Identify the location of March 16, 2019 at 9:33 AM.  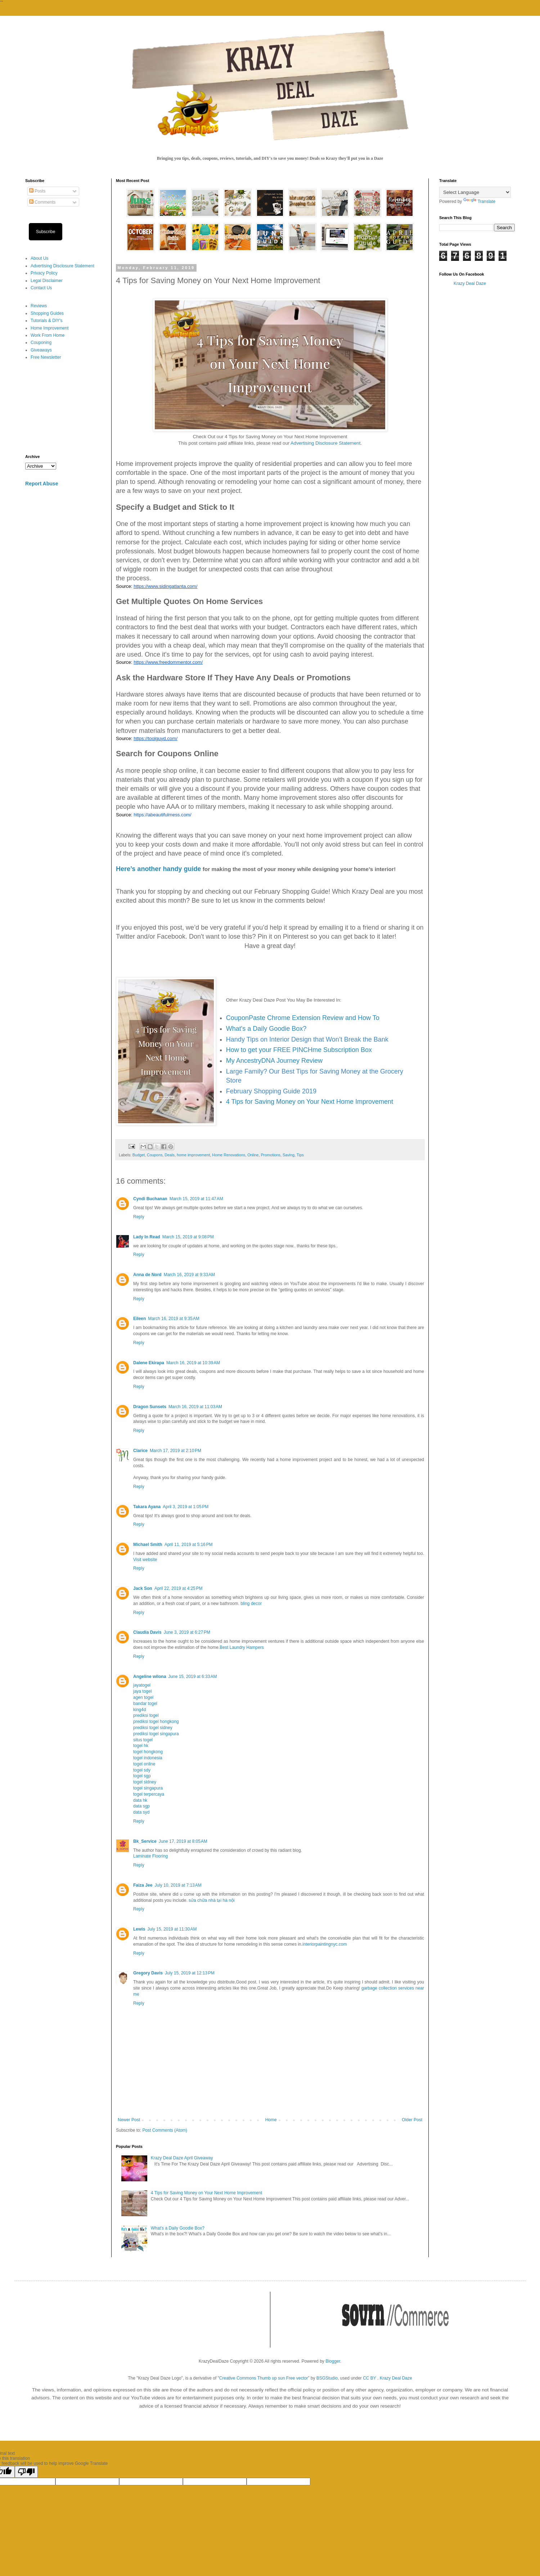
(189, 1274).